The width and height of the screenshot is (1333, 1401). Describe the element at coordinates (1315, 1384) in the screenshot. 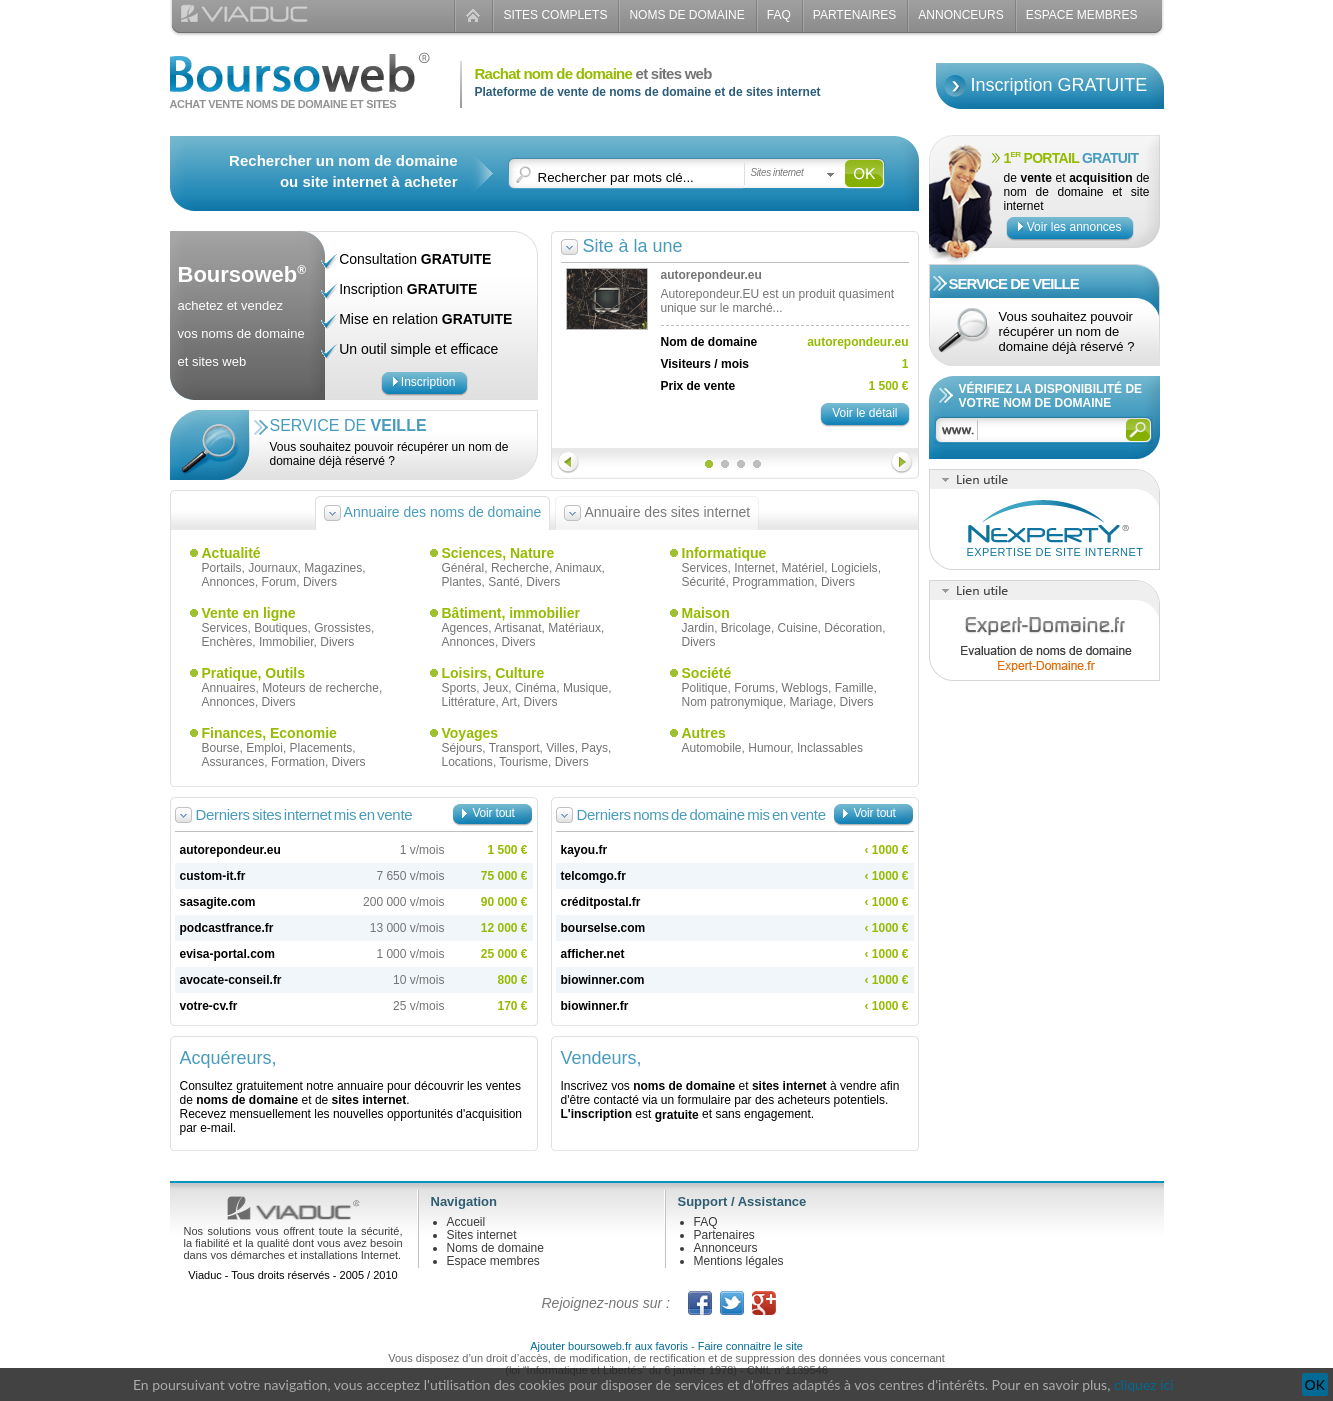

I see `OK` at that location.